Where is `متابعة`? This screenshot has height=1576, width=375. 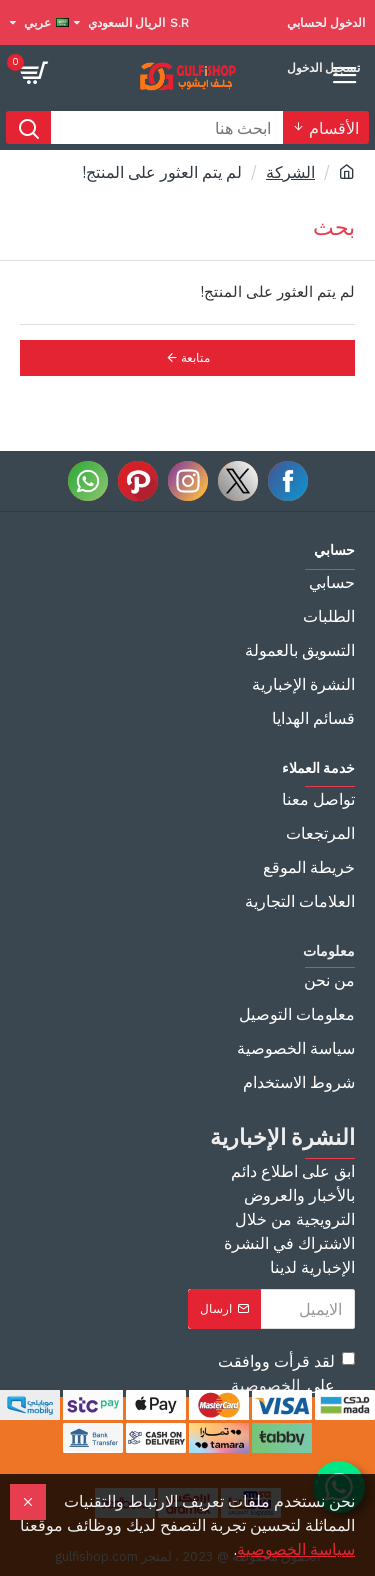 متابعة is located at coordinates (195, 357).